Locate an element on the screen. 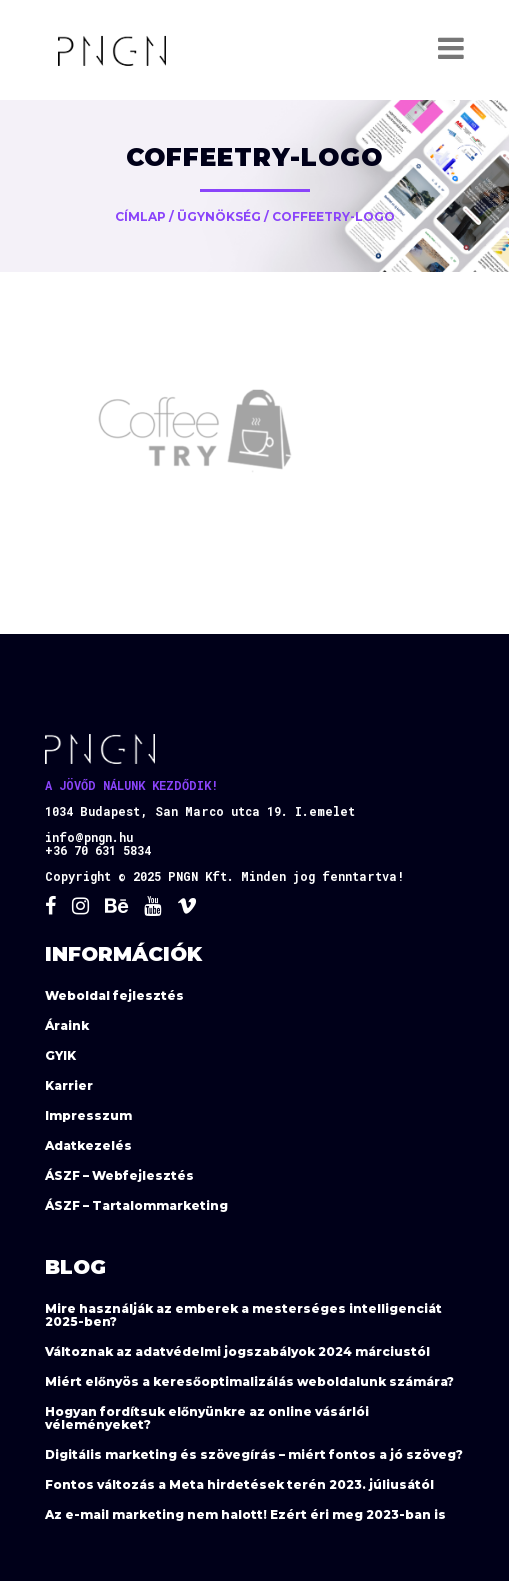 This screenshot has height=1581, width=509. ÁSZF – Tartalommarketing is located at coordinates (136, 1205).